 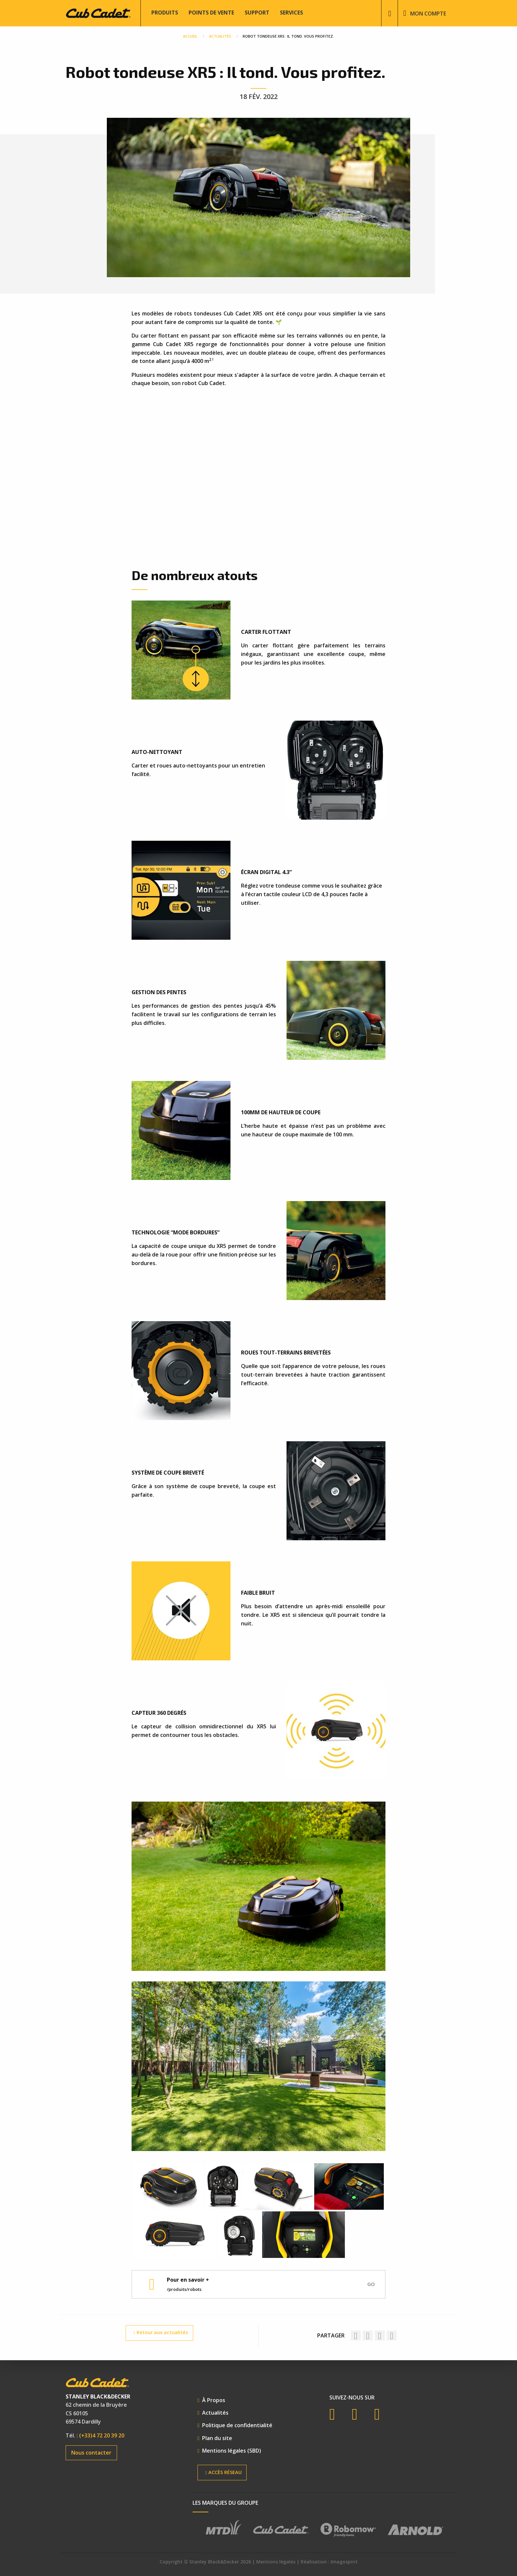 What do you see at coordinates (91, 2452) in the screenshot?
I see `Nous contacter` at bounding box center [91, 2452].